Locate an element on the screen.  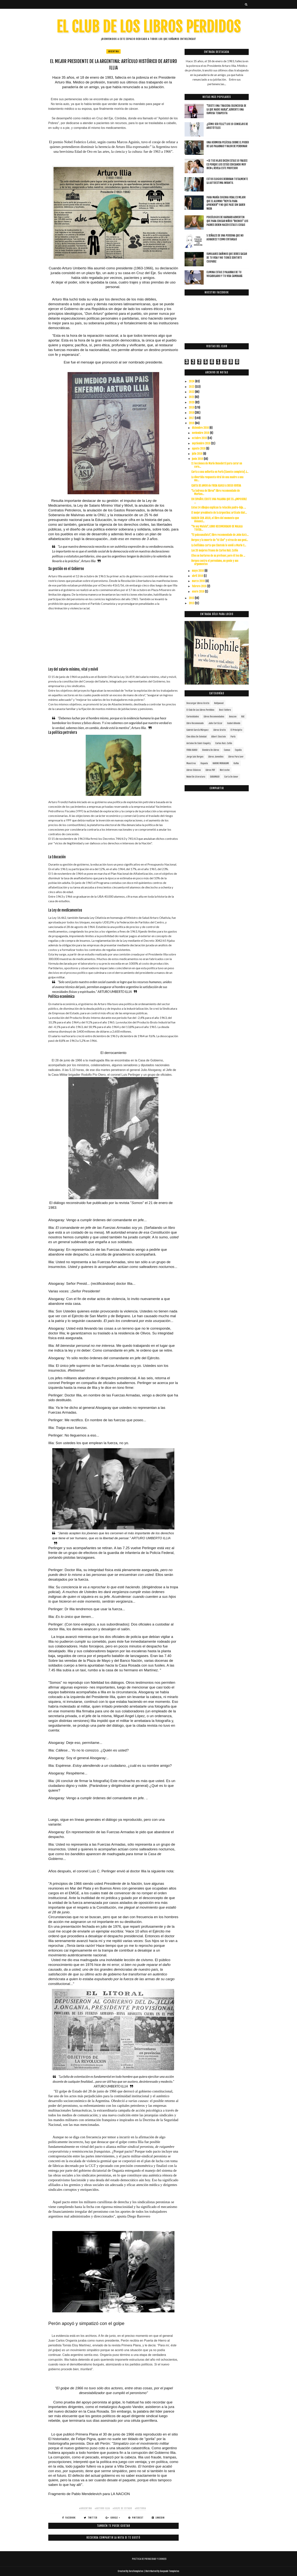
febrero 2016 is located at coordinates (199, 586).